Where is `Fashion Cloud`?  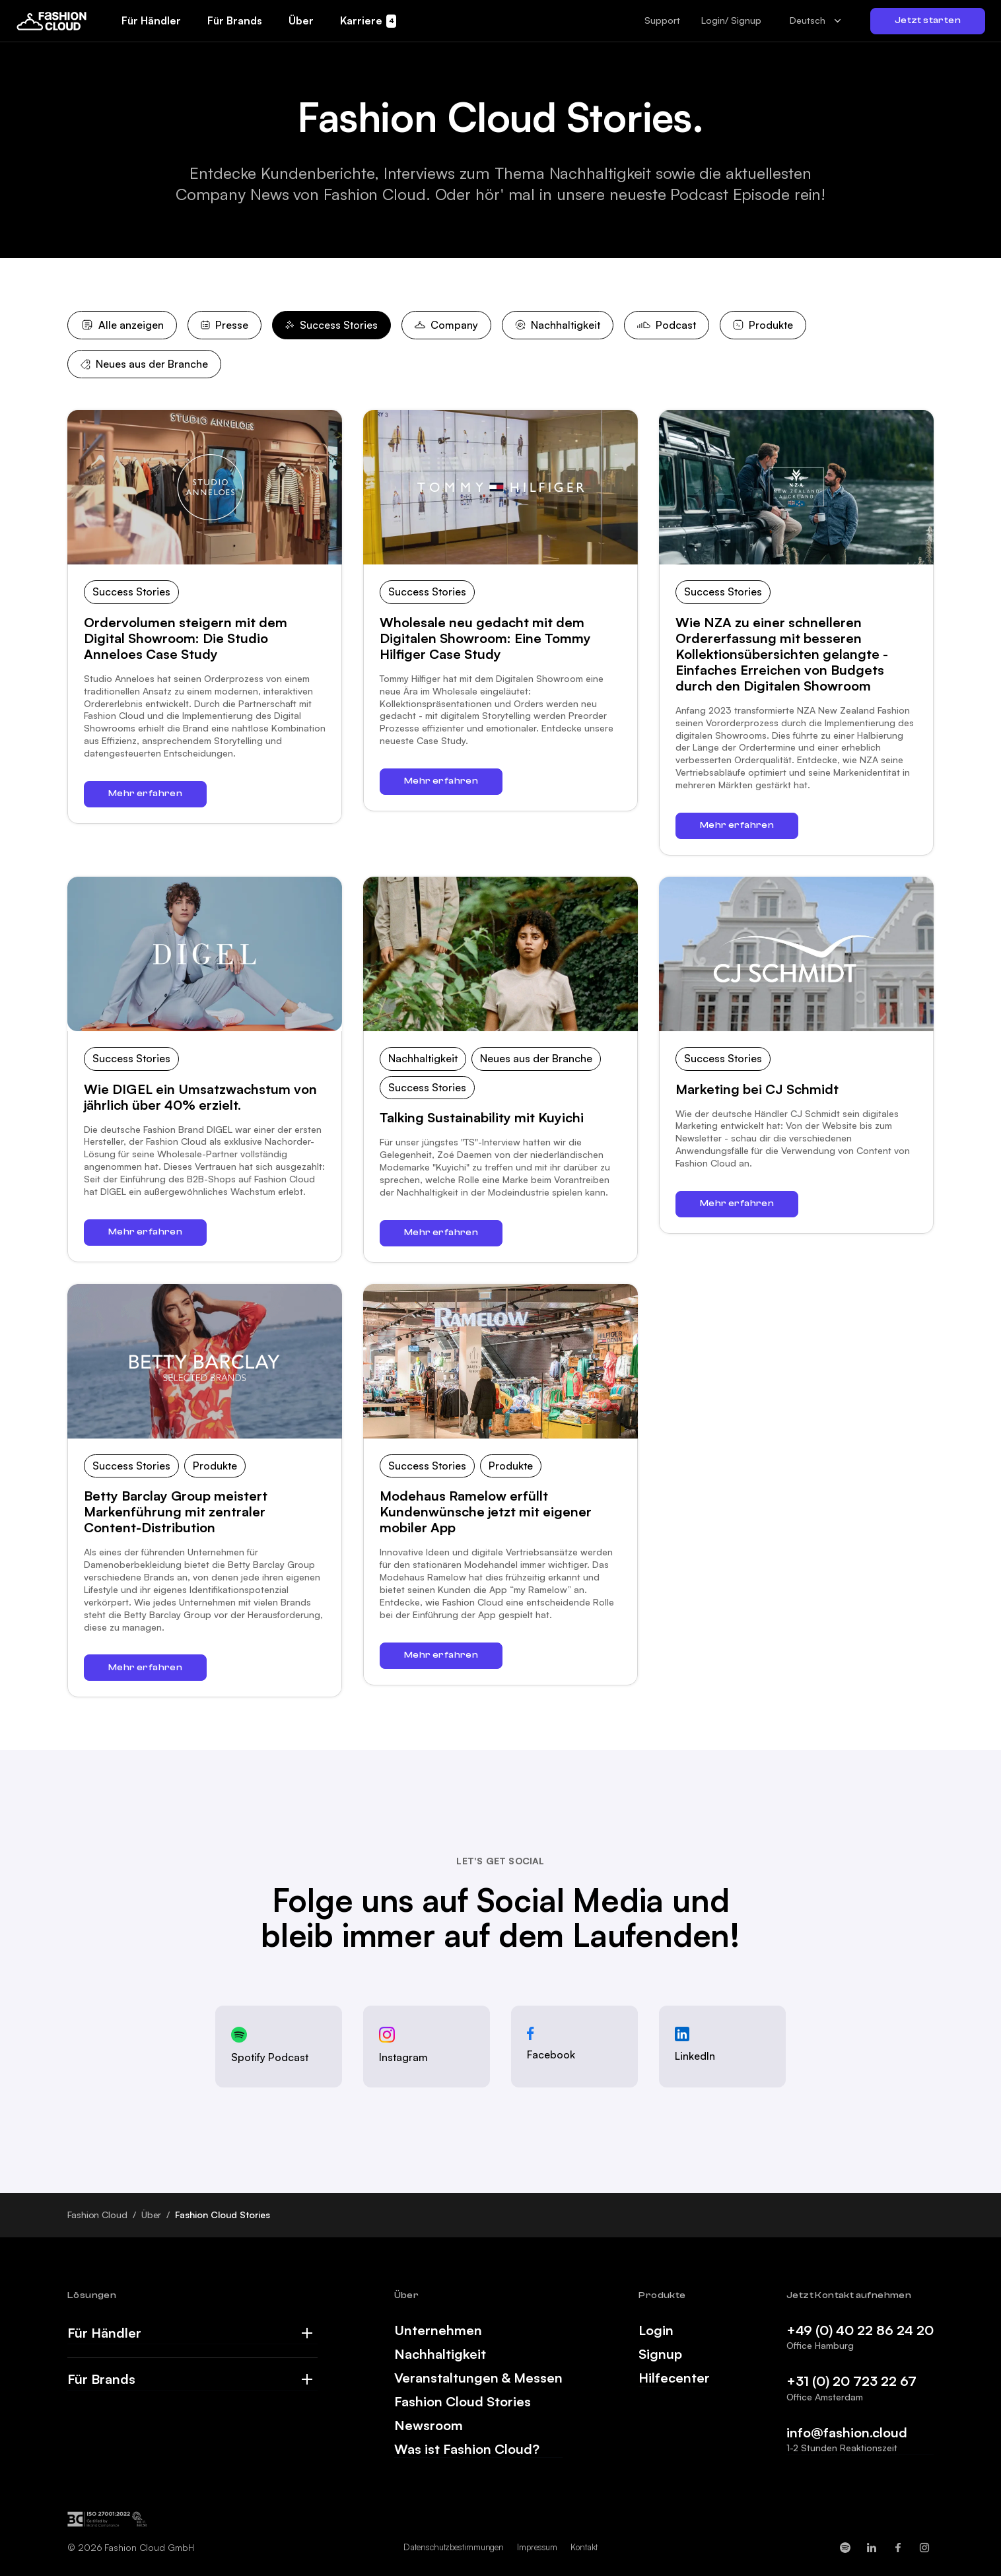 Fashion Cloud is located at coordinates (97, 2215).